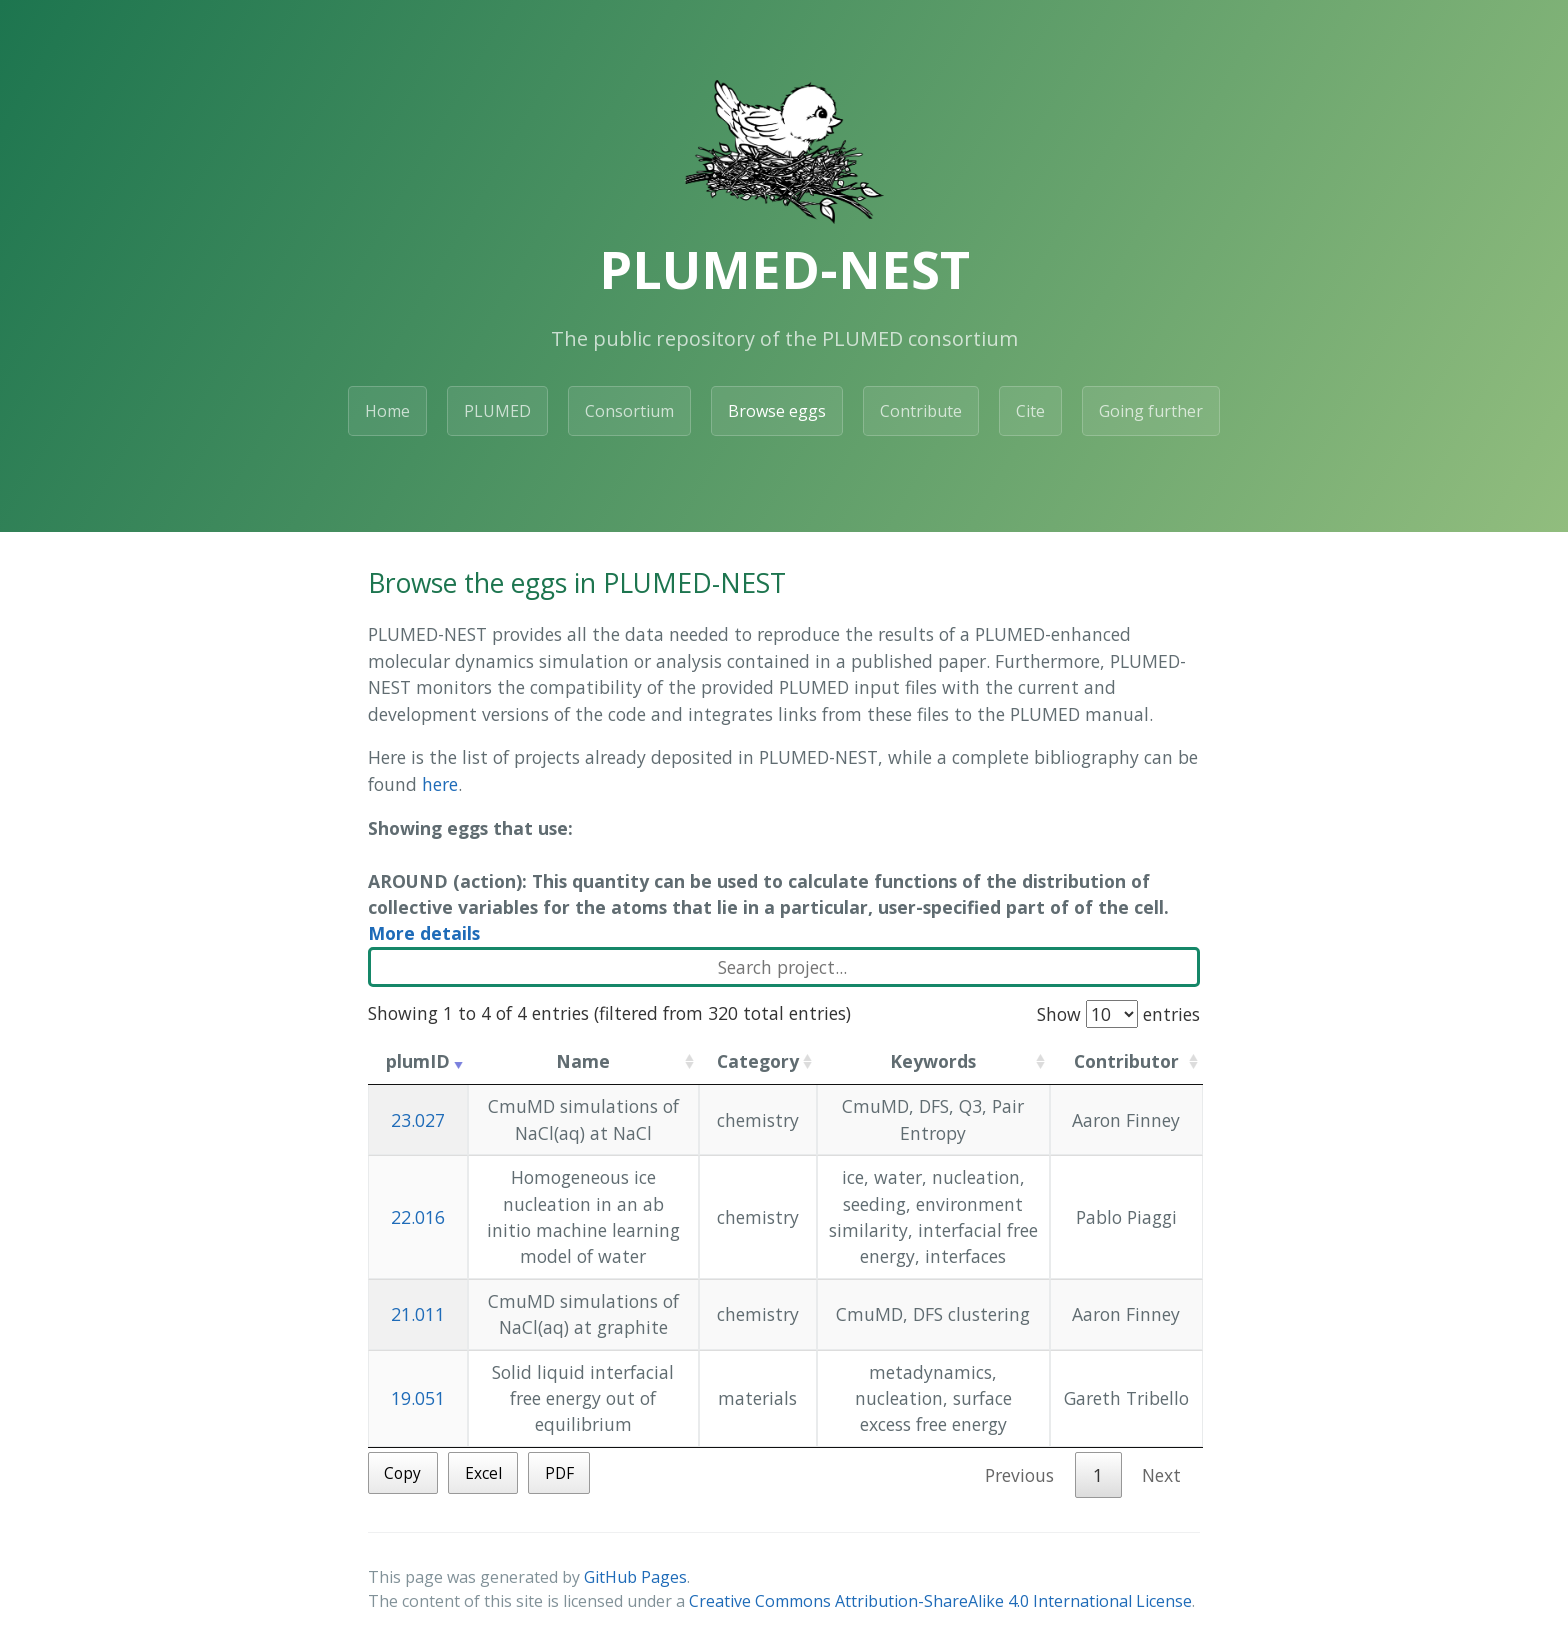  Describe the element at coordinates (424, 933) in the screenshot. I see `More details` at that location.